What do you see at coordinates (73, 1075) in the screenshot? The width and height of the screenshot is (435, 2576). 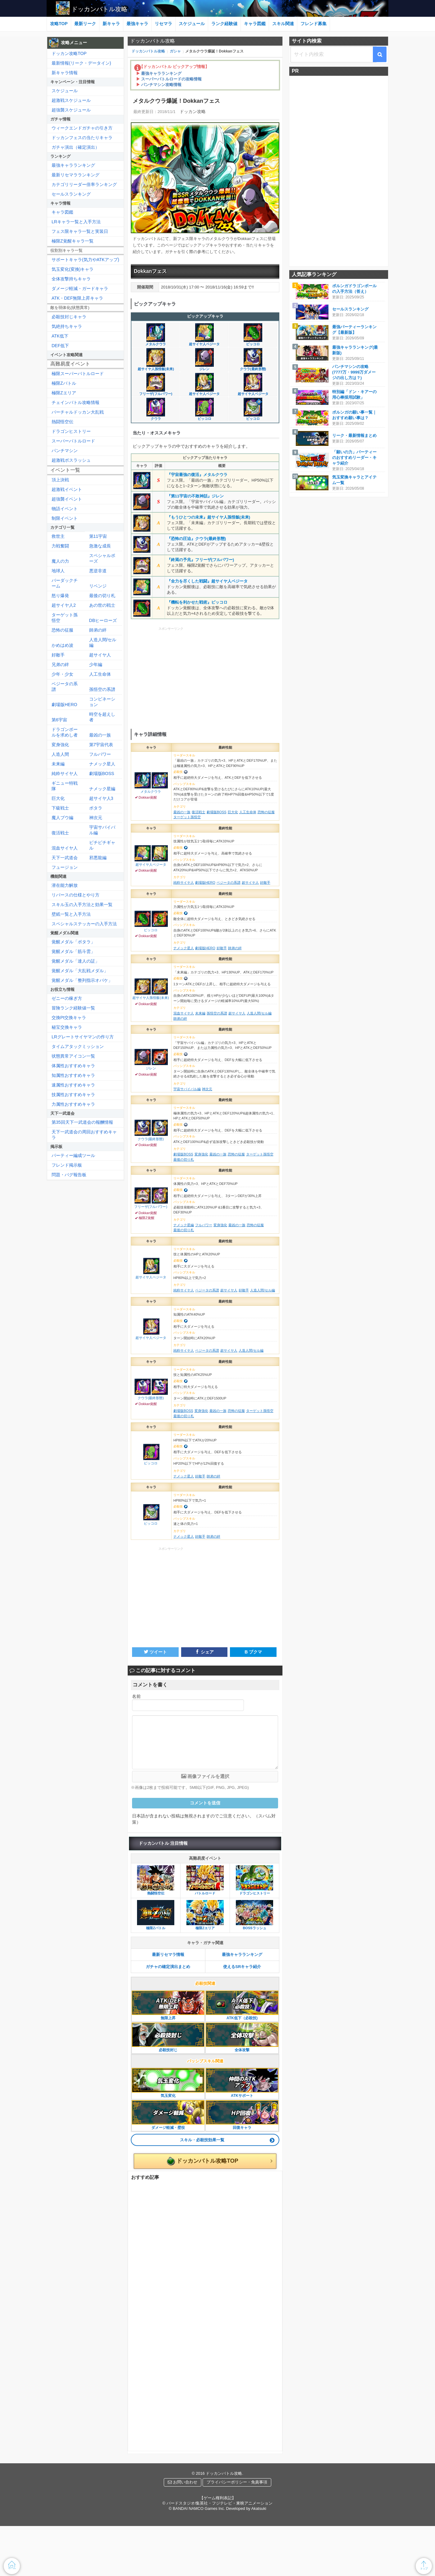 I see `知属性おすすめキャラ` at bounding box center [73, 1075].